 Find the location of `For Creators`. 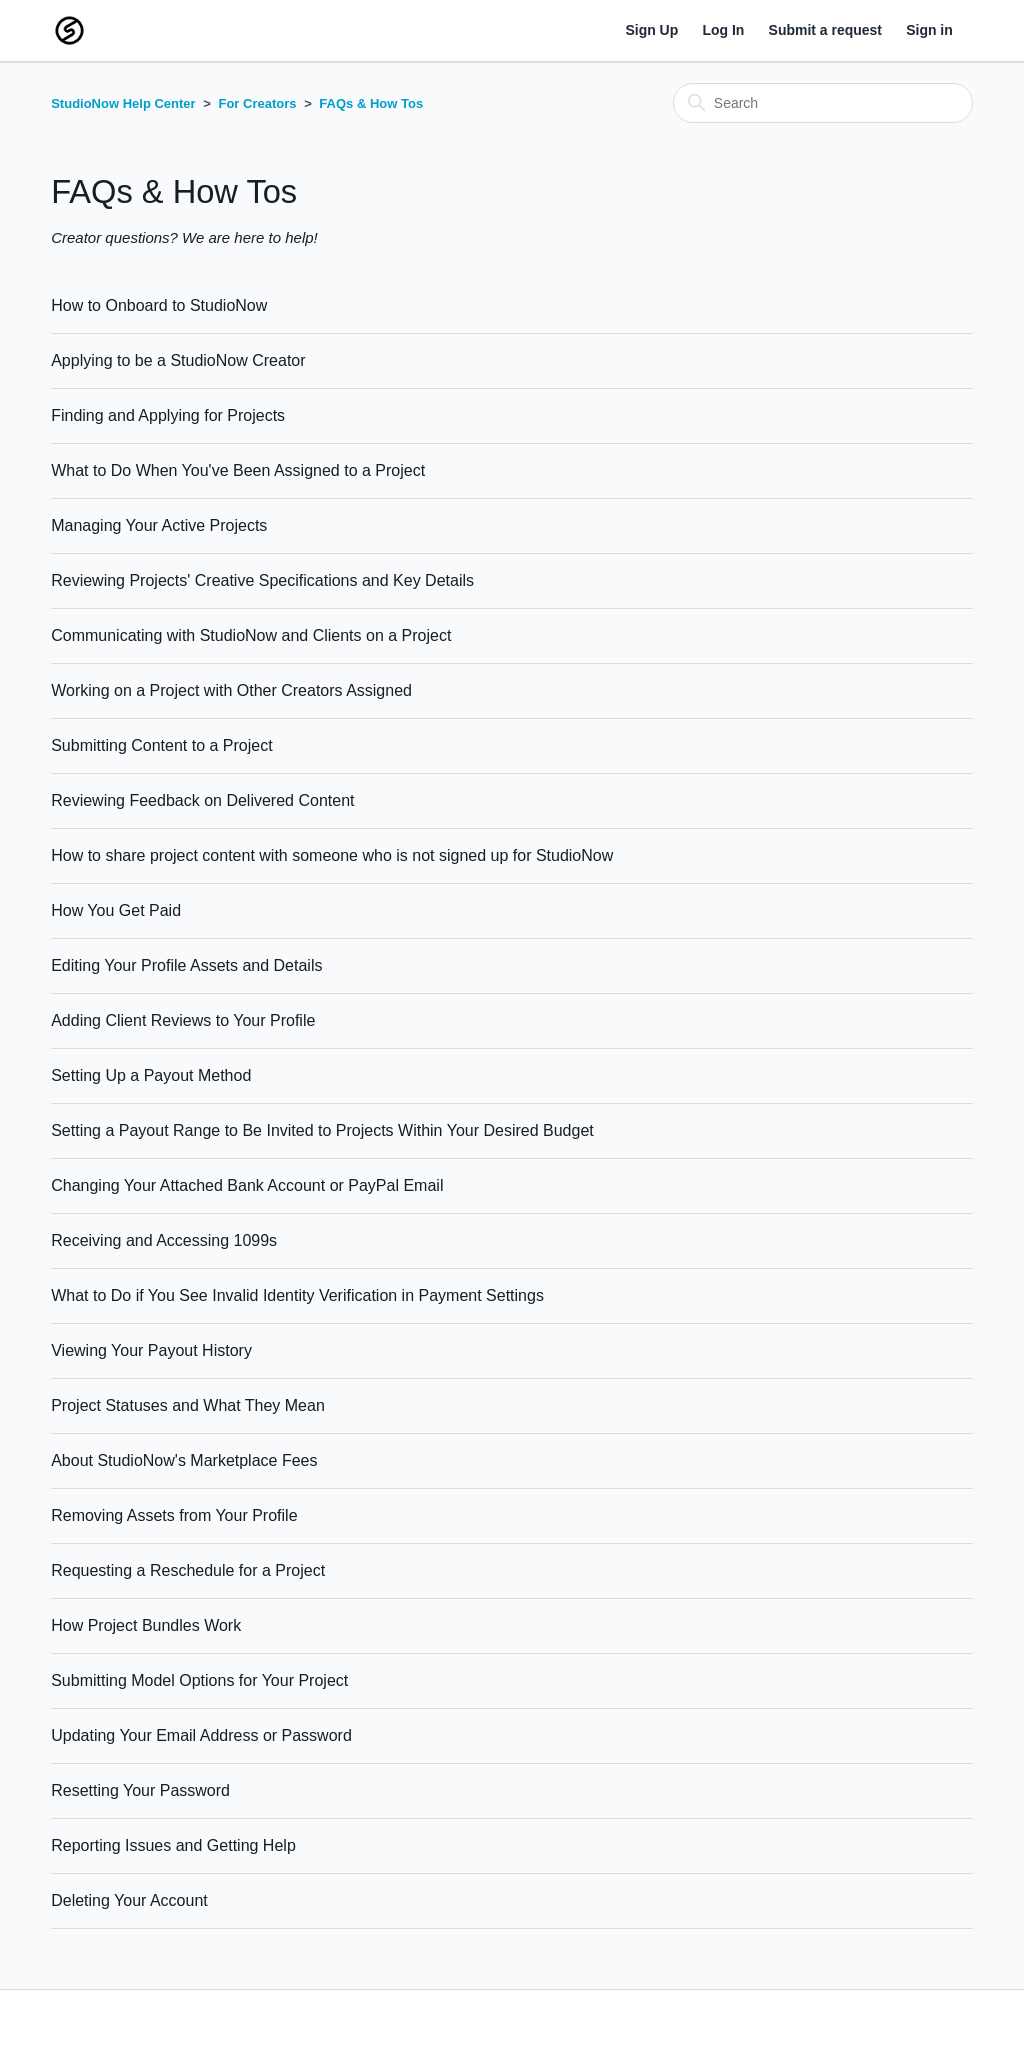

For Creators is located at coordinates (257, 103).